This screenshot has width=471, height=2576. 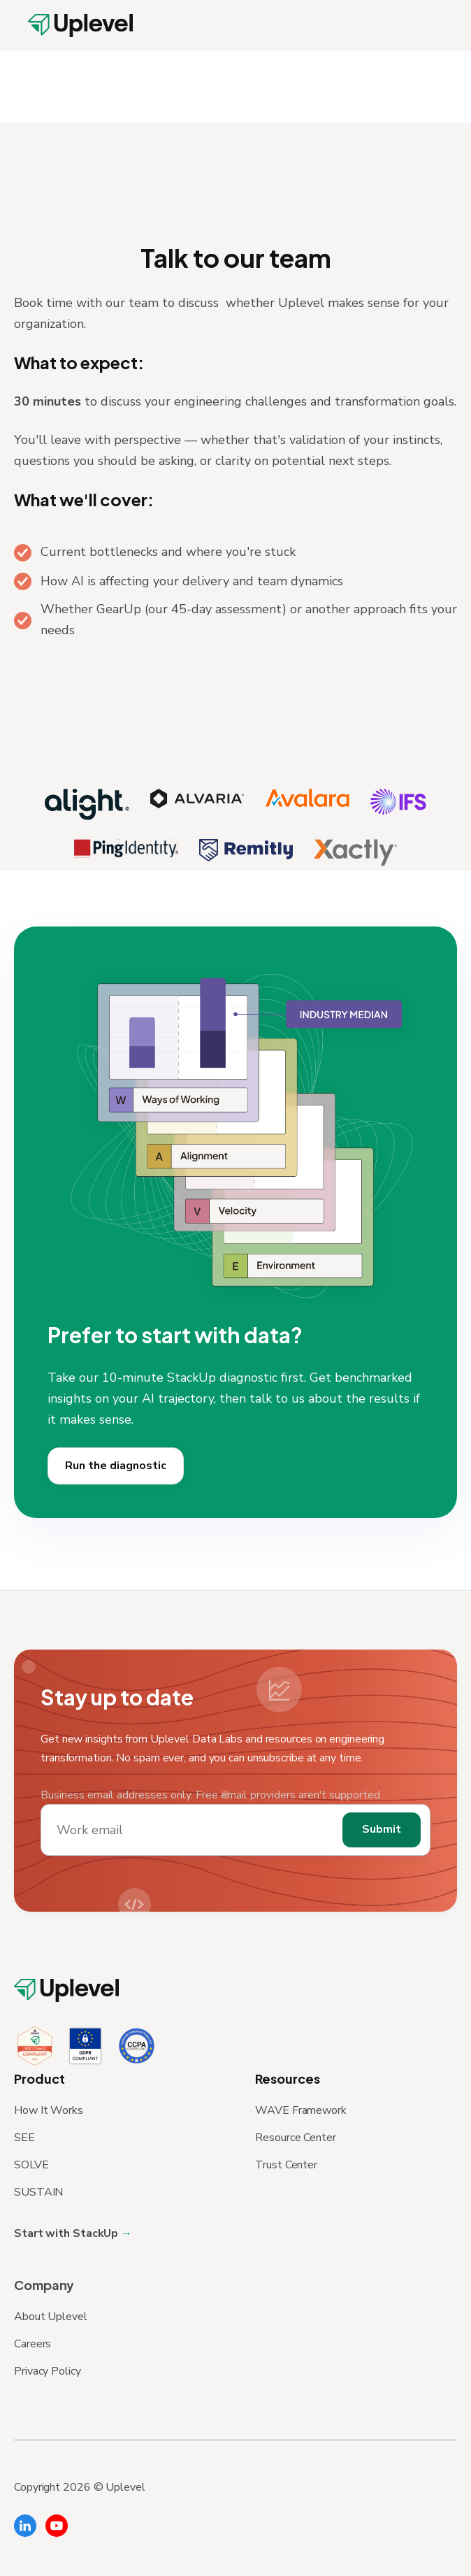 What do you see at coordinates (67, 2233) in the screenshot?
I see `Start with StackUp` at bounding box center [67, 2233].